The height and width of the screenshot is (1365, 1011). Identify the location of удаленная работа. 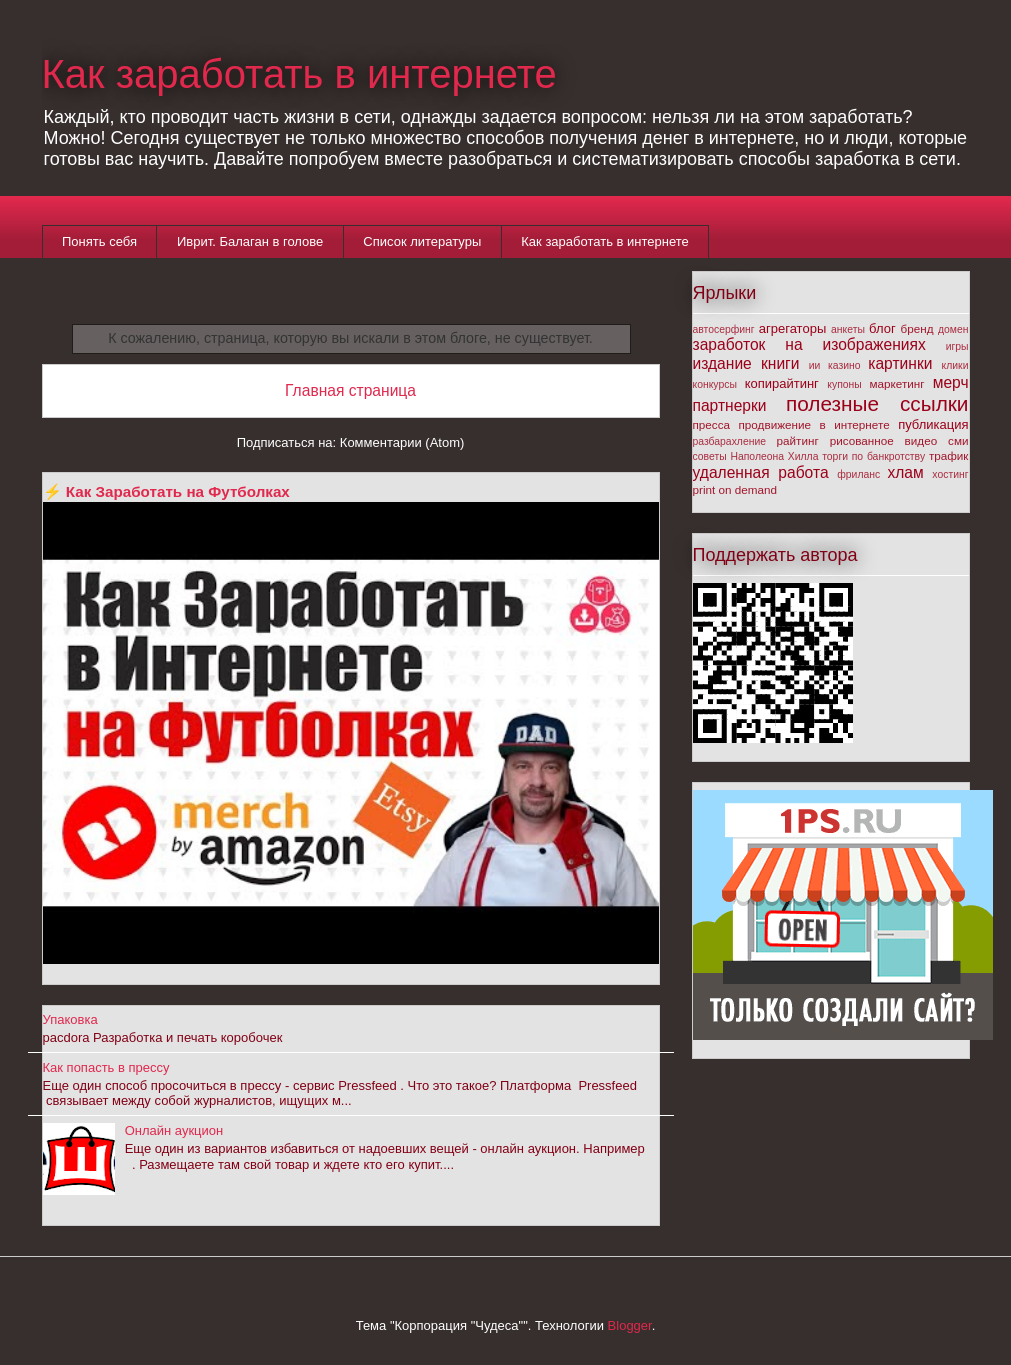
(761, 472).